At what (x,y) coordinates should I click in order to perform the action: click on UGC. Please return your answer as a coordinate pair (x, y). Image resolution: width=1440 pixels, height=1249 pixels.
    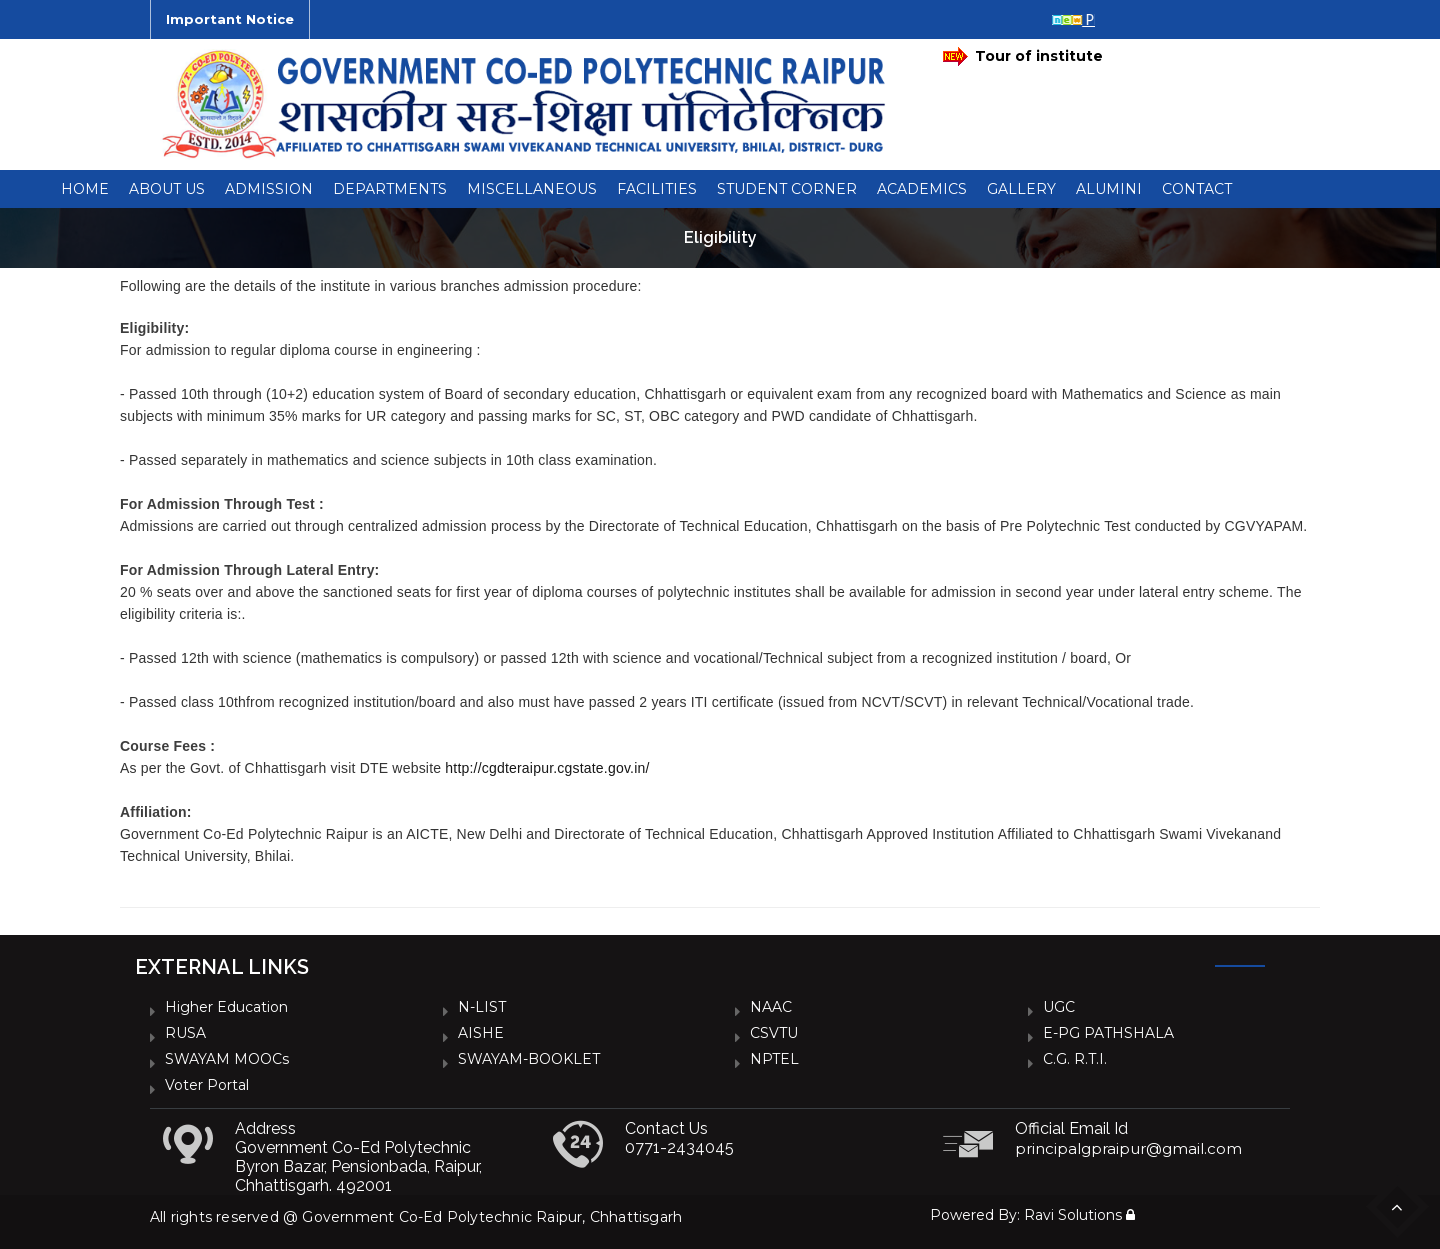
    Looking at the image, I should click on (1059, 1007).